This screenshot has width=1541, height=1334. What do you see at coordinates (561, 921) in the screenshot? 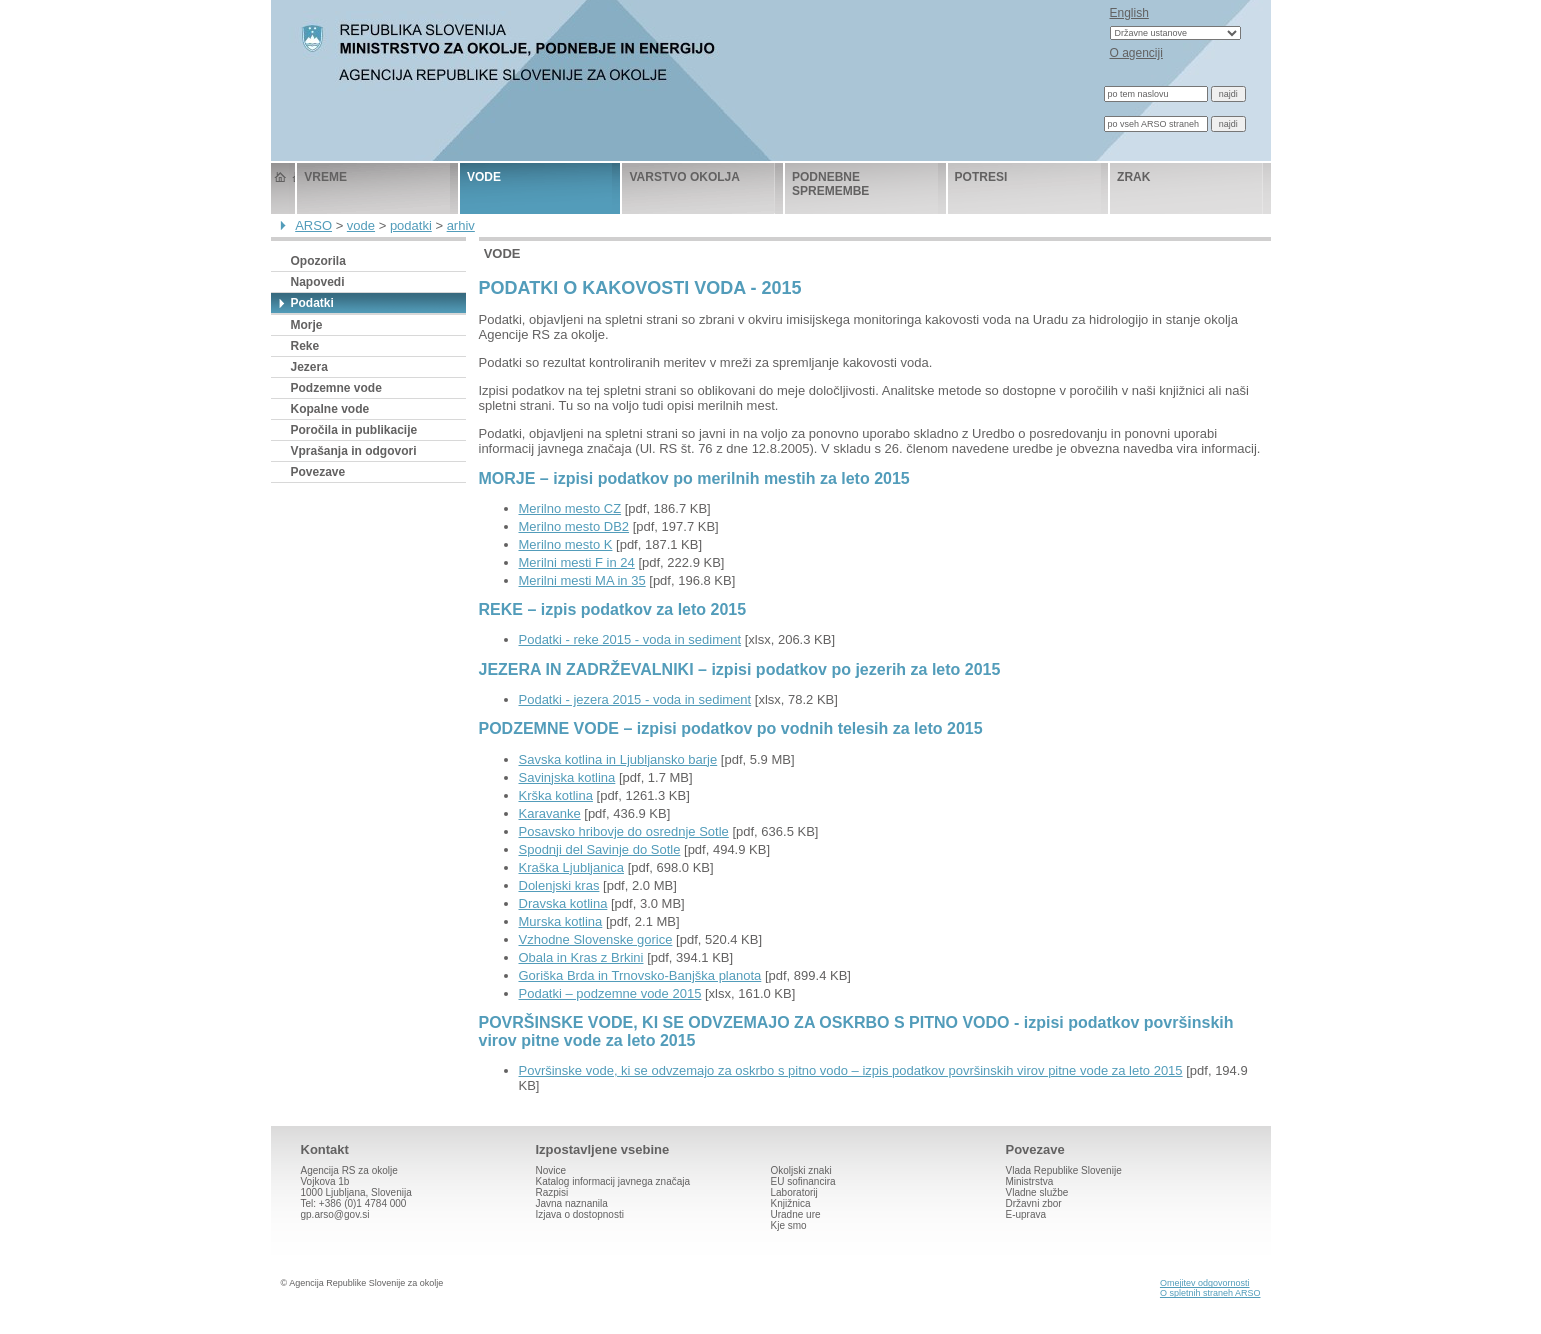
I see `Murska kotlina` at bounding box center [561, 921].